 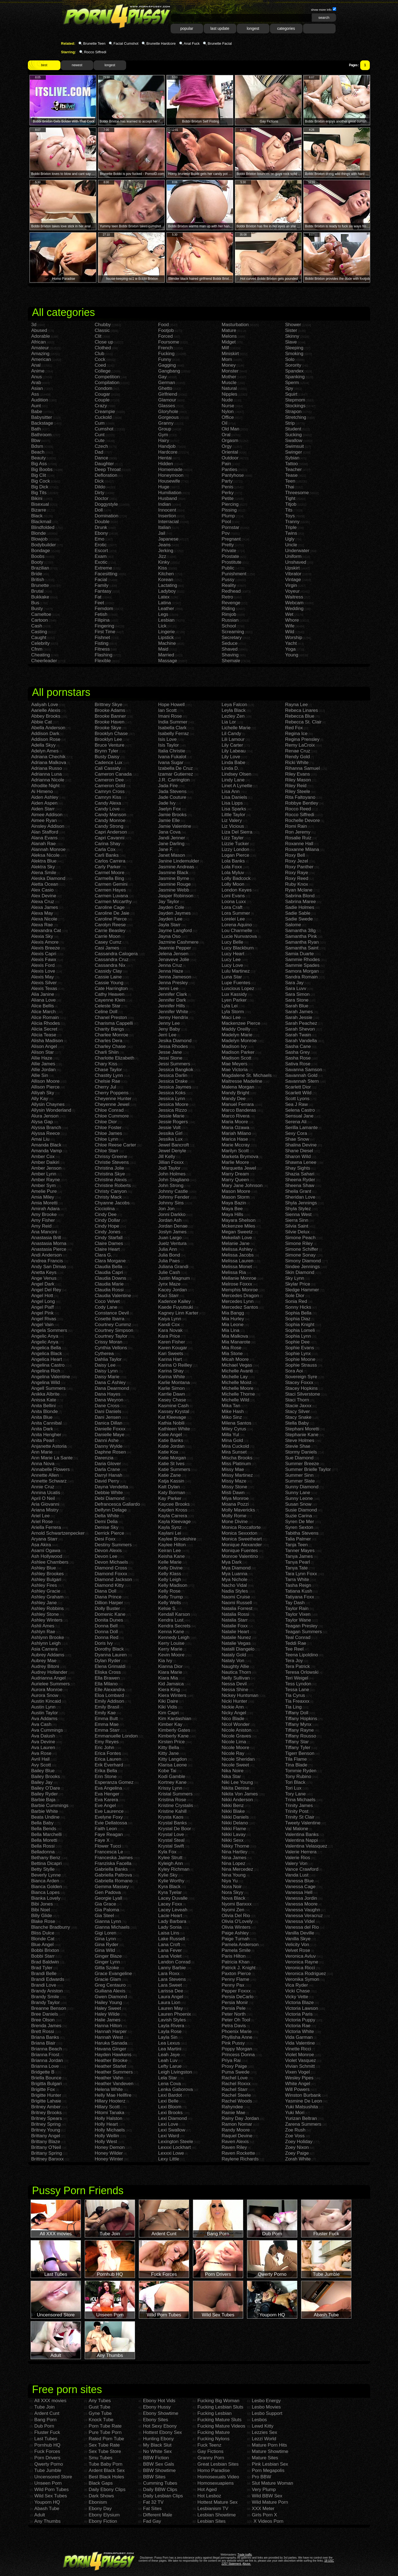 I want to click on Teen, so click(x=290, y=481).